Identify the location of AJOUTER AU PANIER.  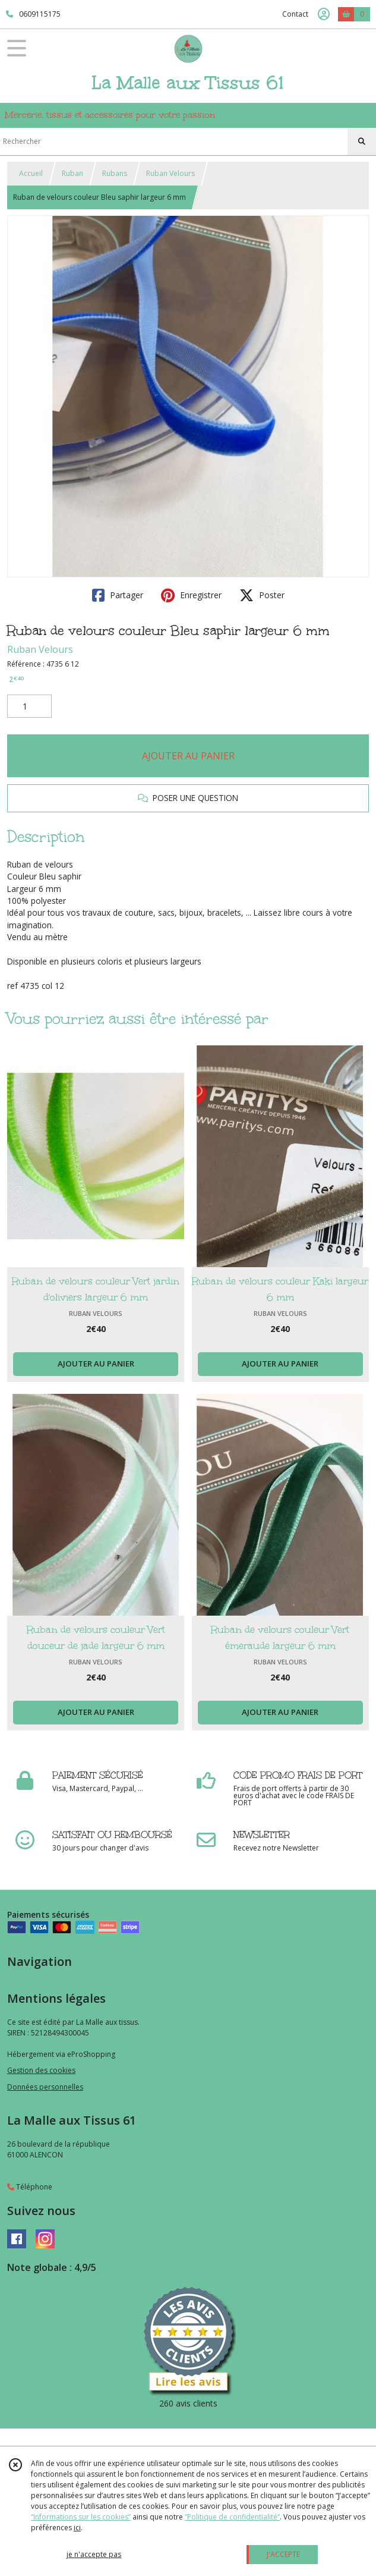
(188, 755).